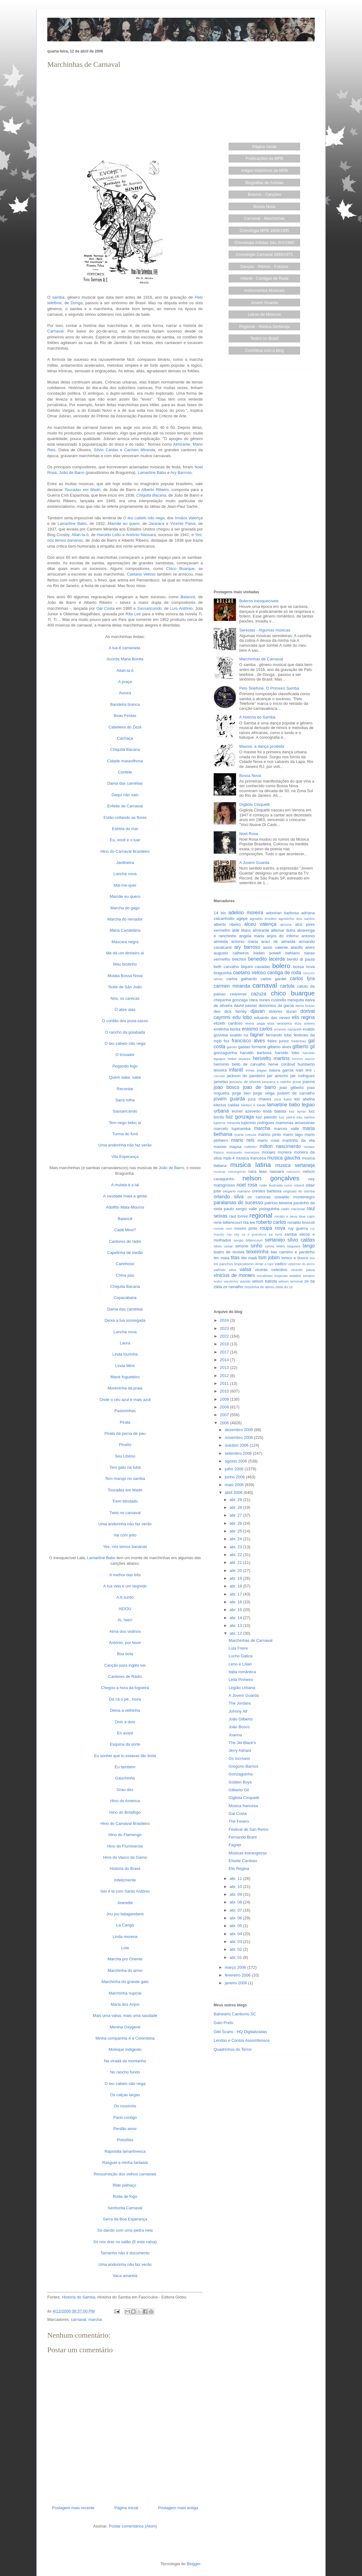  Describe the element at coordinates (189, 518) in the screenshot. I see `Irmãos Valença` at that location.